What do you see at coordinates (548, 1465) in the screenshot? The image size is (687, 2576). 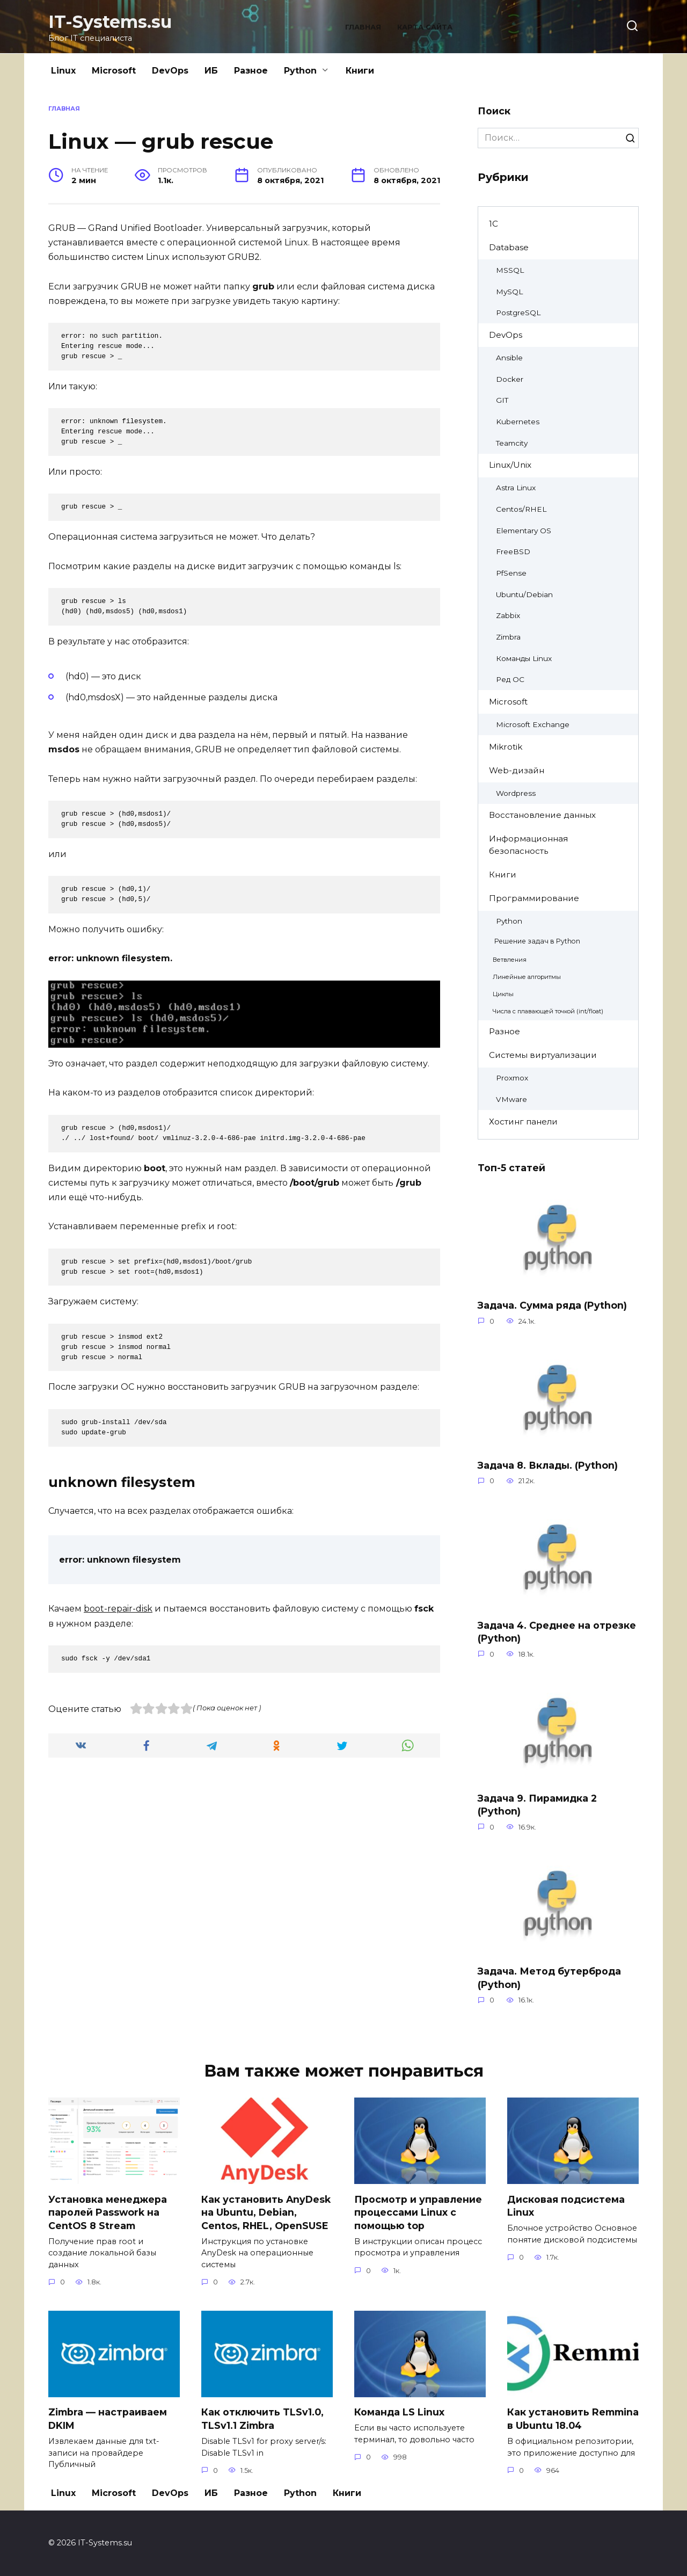 I see `Задача 8. Вклады. (Python)` at bounding box center [548, 1465].